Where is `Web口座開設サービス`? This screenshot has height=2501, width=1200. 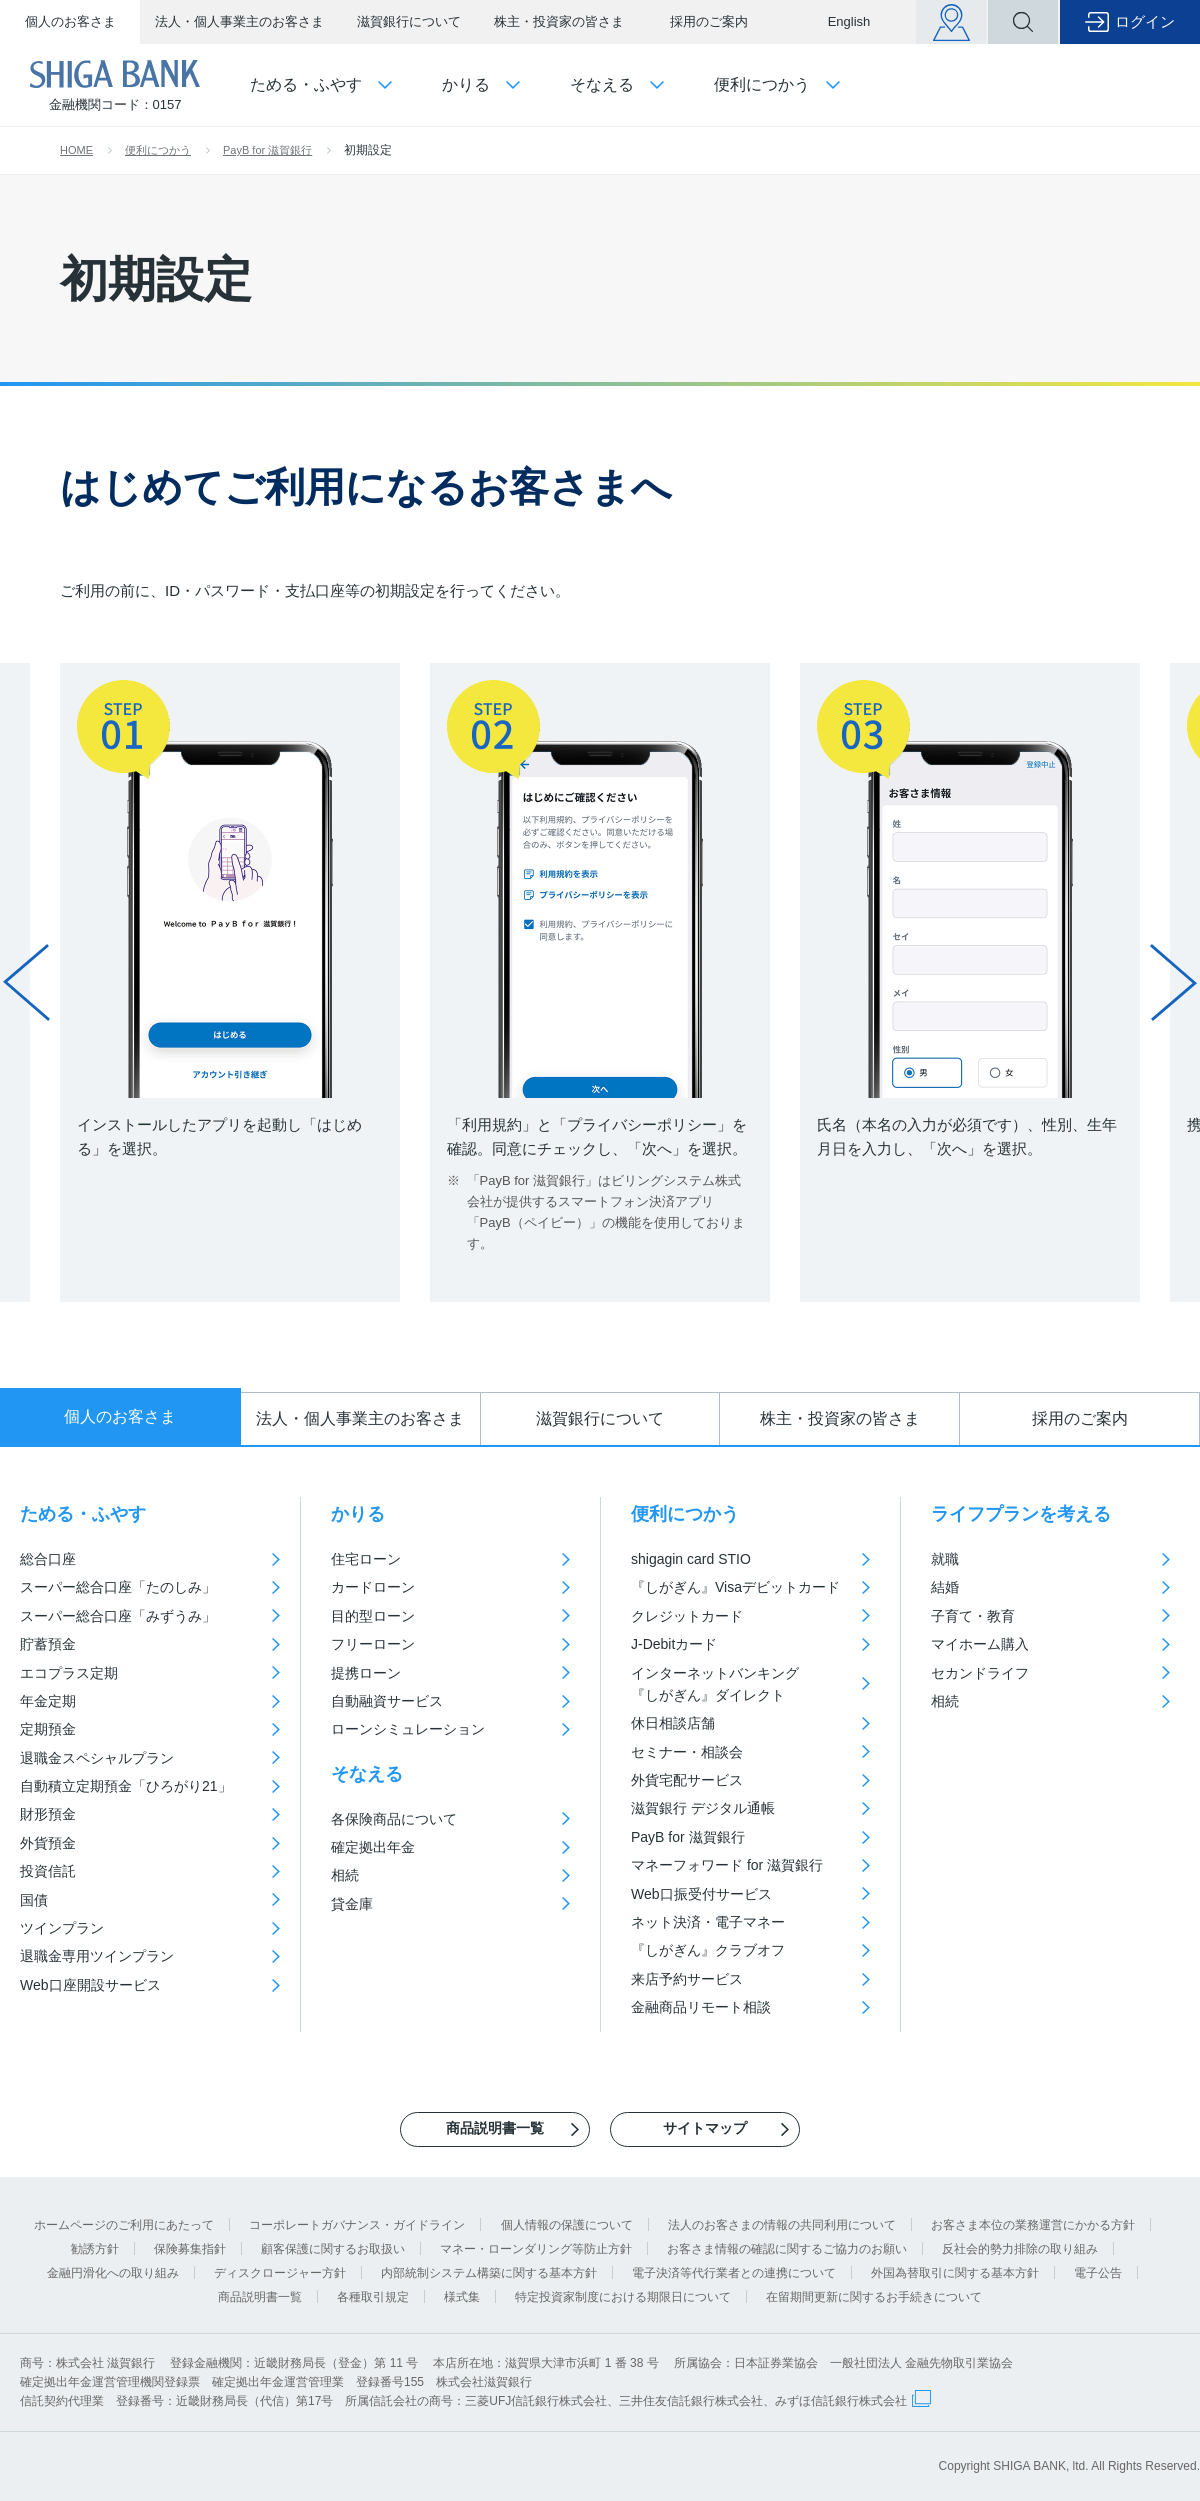 Web口座開設サービス is located at coordinates (90, 1985).